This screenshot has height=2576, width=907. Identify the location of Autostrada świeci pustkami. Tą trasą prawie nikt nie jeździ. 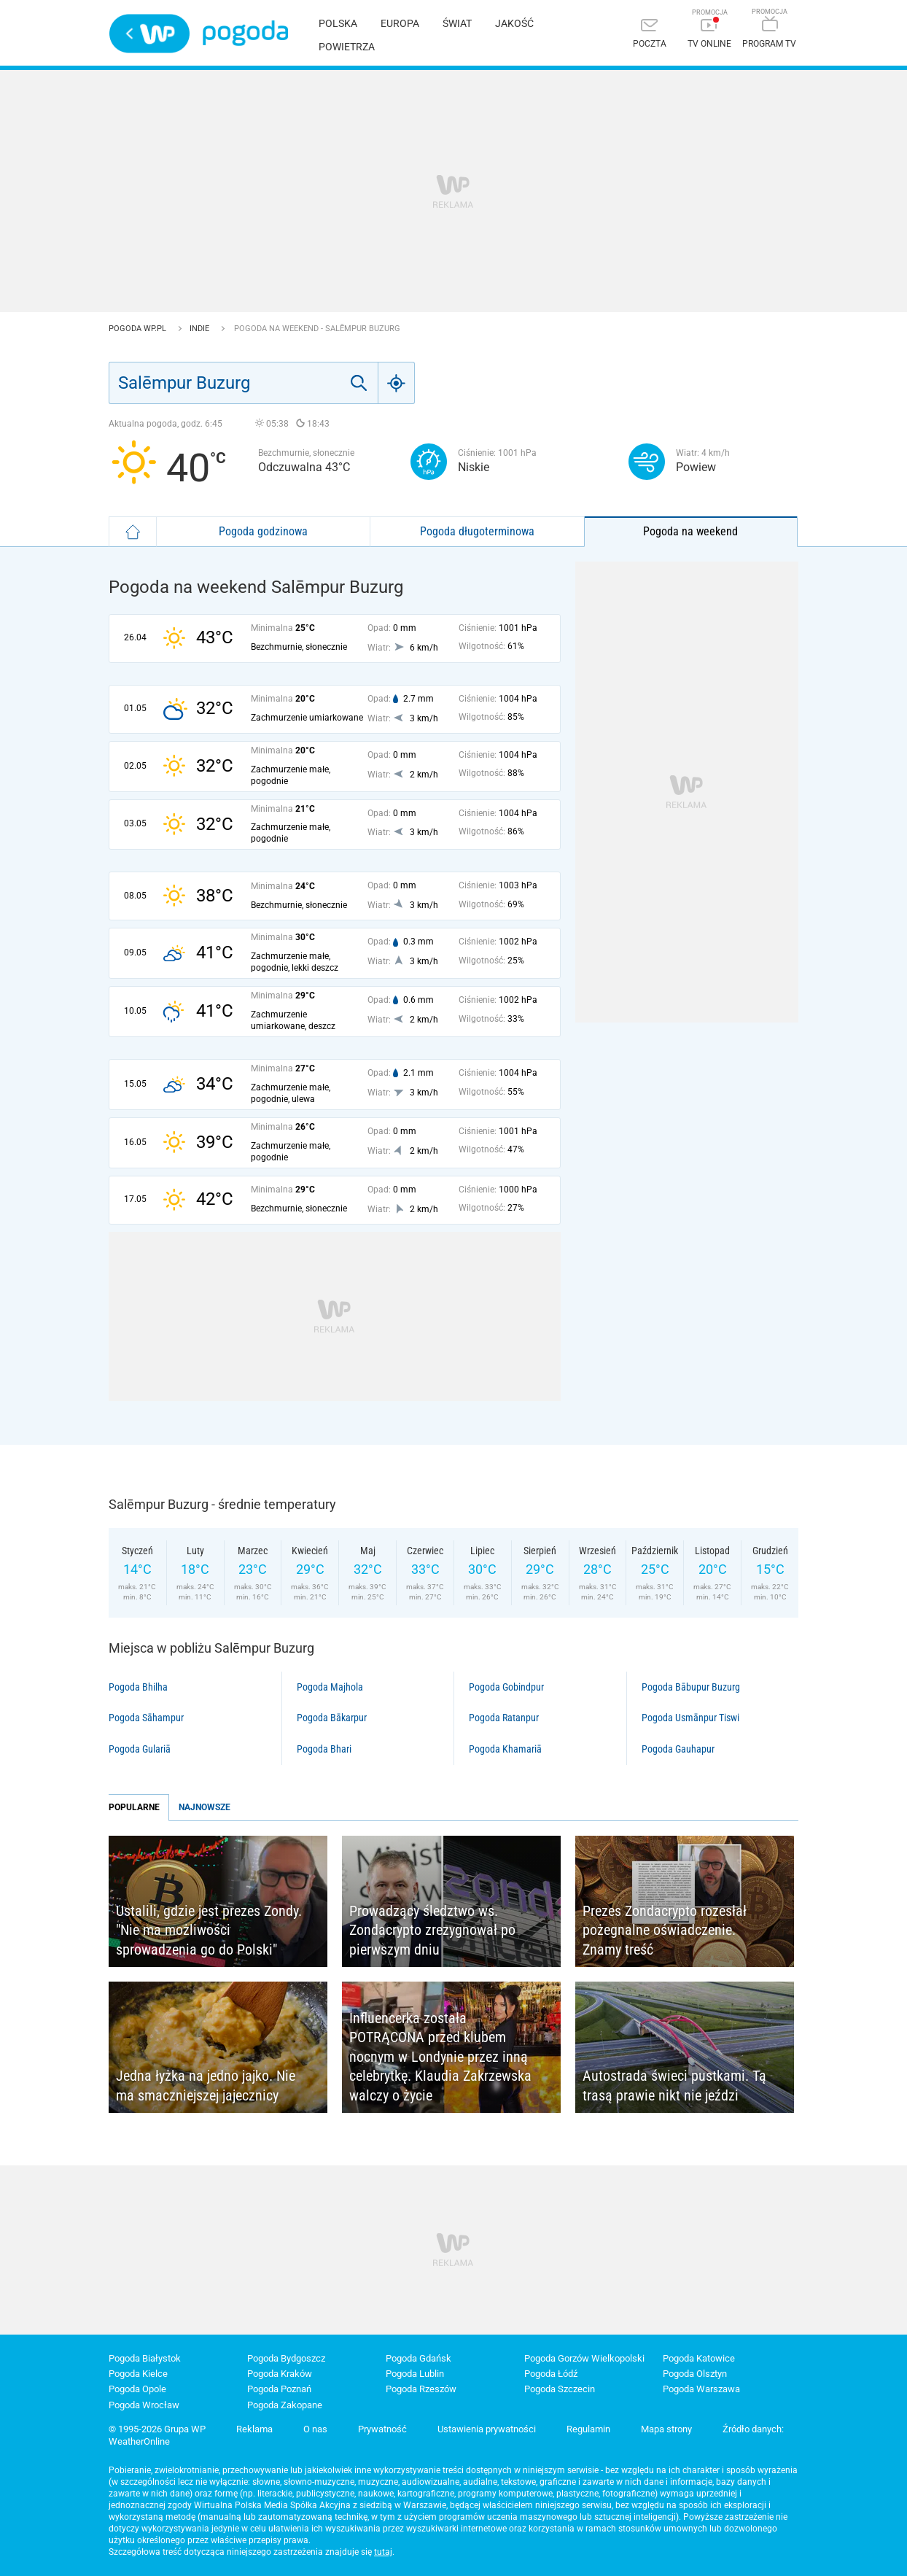
(674, 2085).